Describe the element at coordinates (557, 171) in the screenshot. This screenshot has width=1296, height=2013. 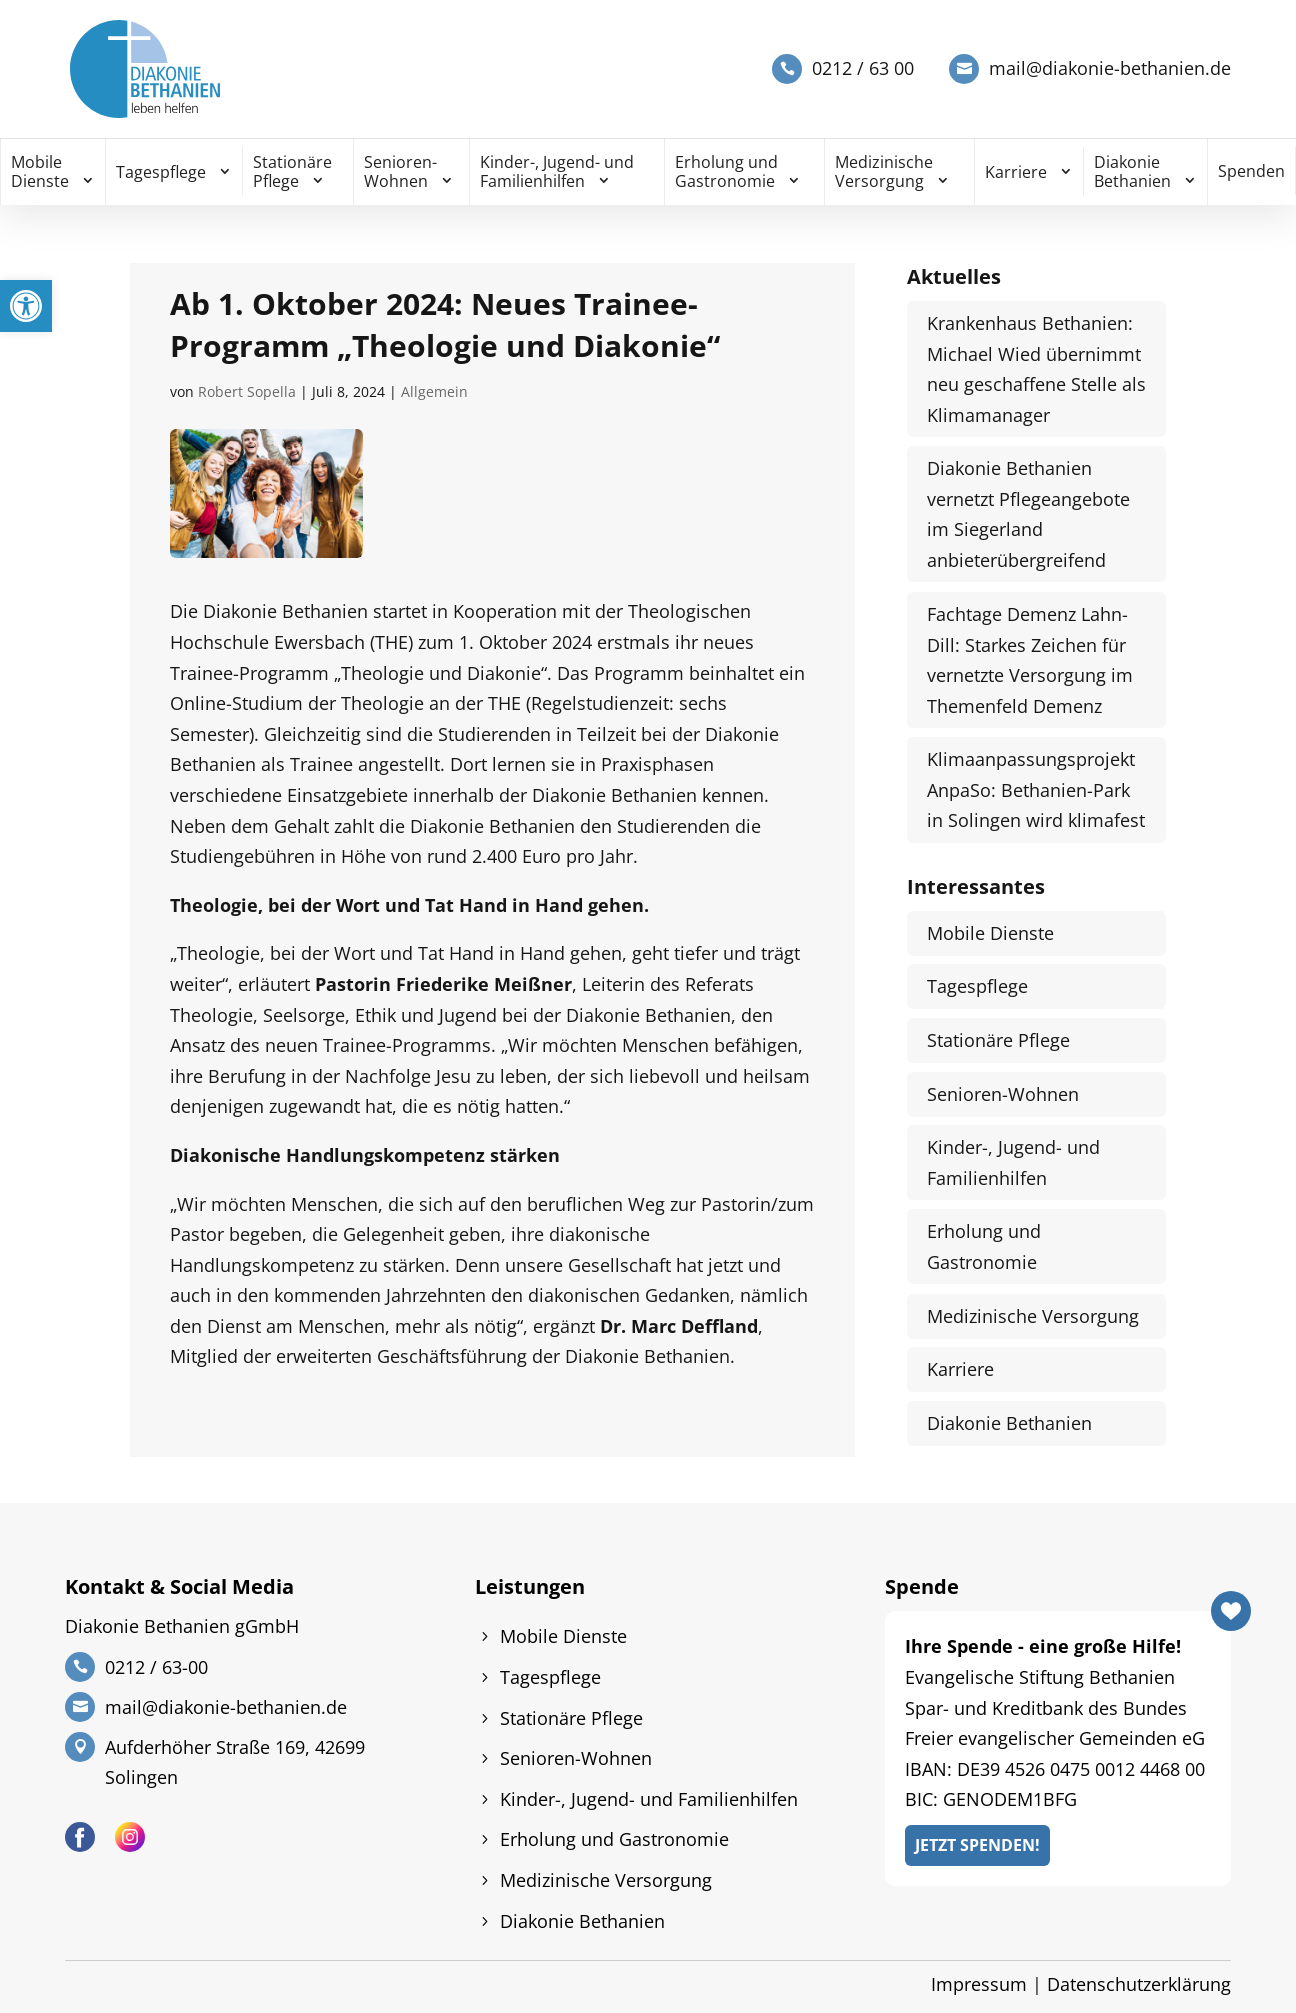
I see `Kinder-, Jugend- und Familienhilfen [link]` at that location.